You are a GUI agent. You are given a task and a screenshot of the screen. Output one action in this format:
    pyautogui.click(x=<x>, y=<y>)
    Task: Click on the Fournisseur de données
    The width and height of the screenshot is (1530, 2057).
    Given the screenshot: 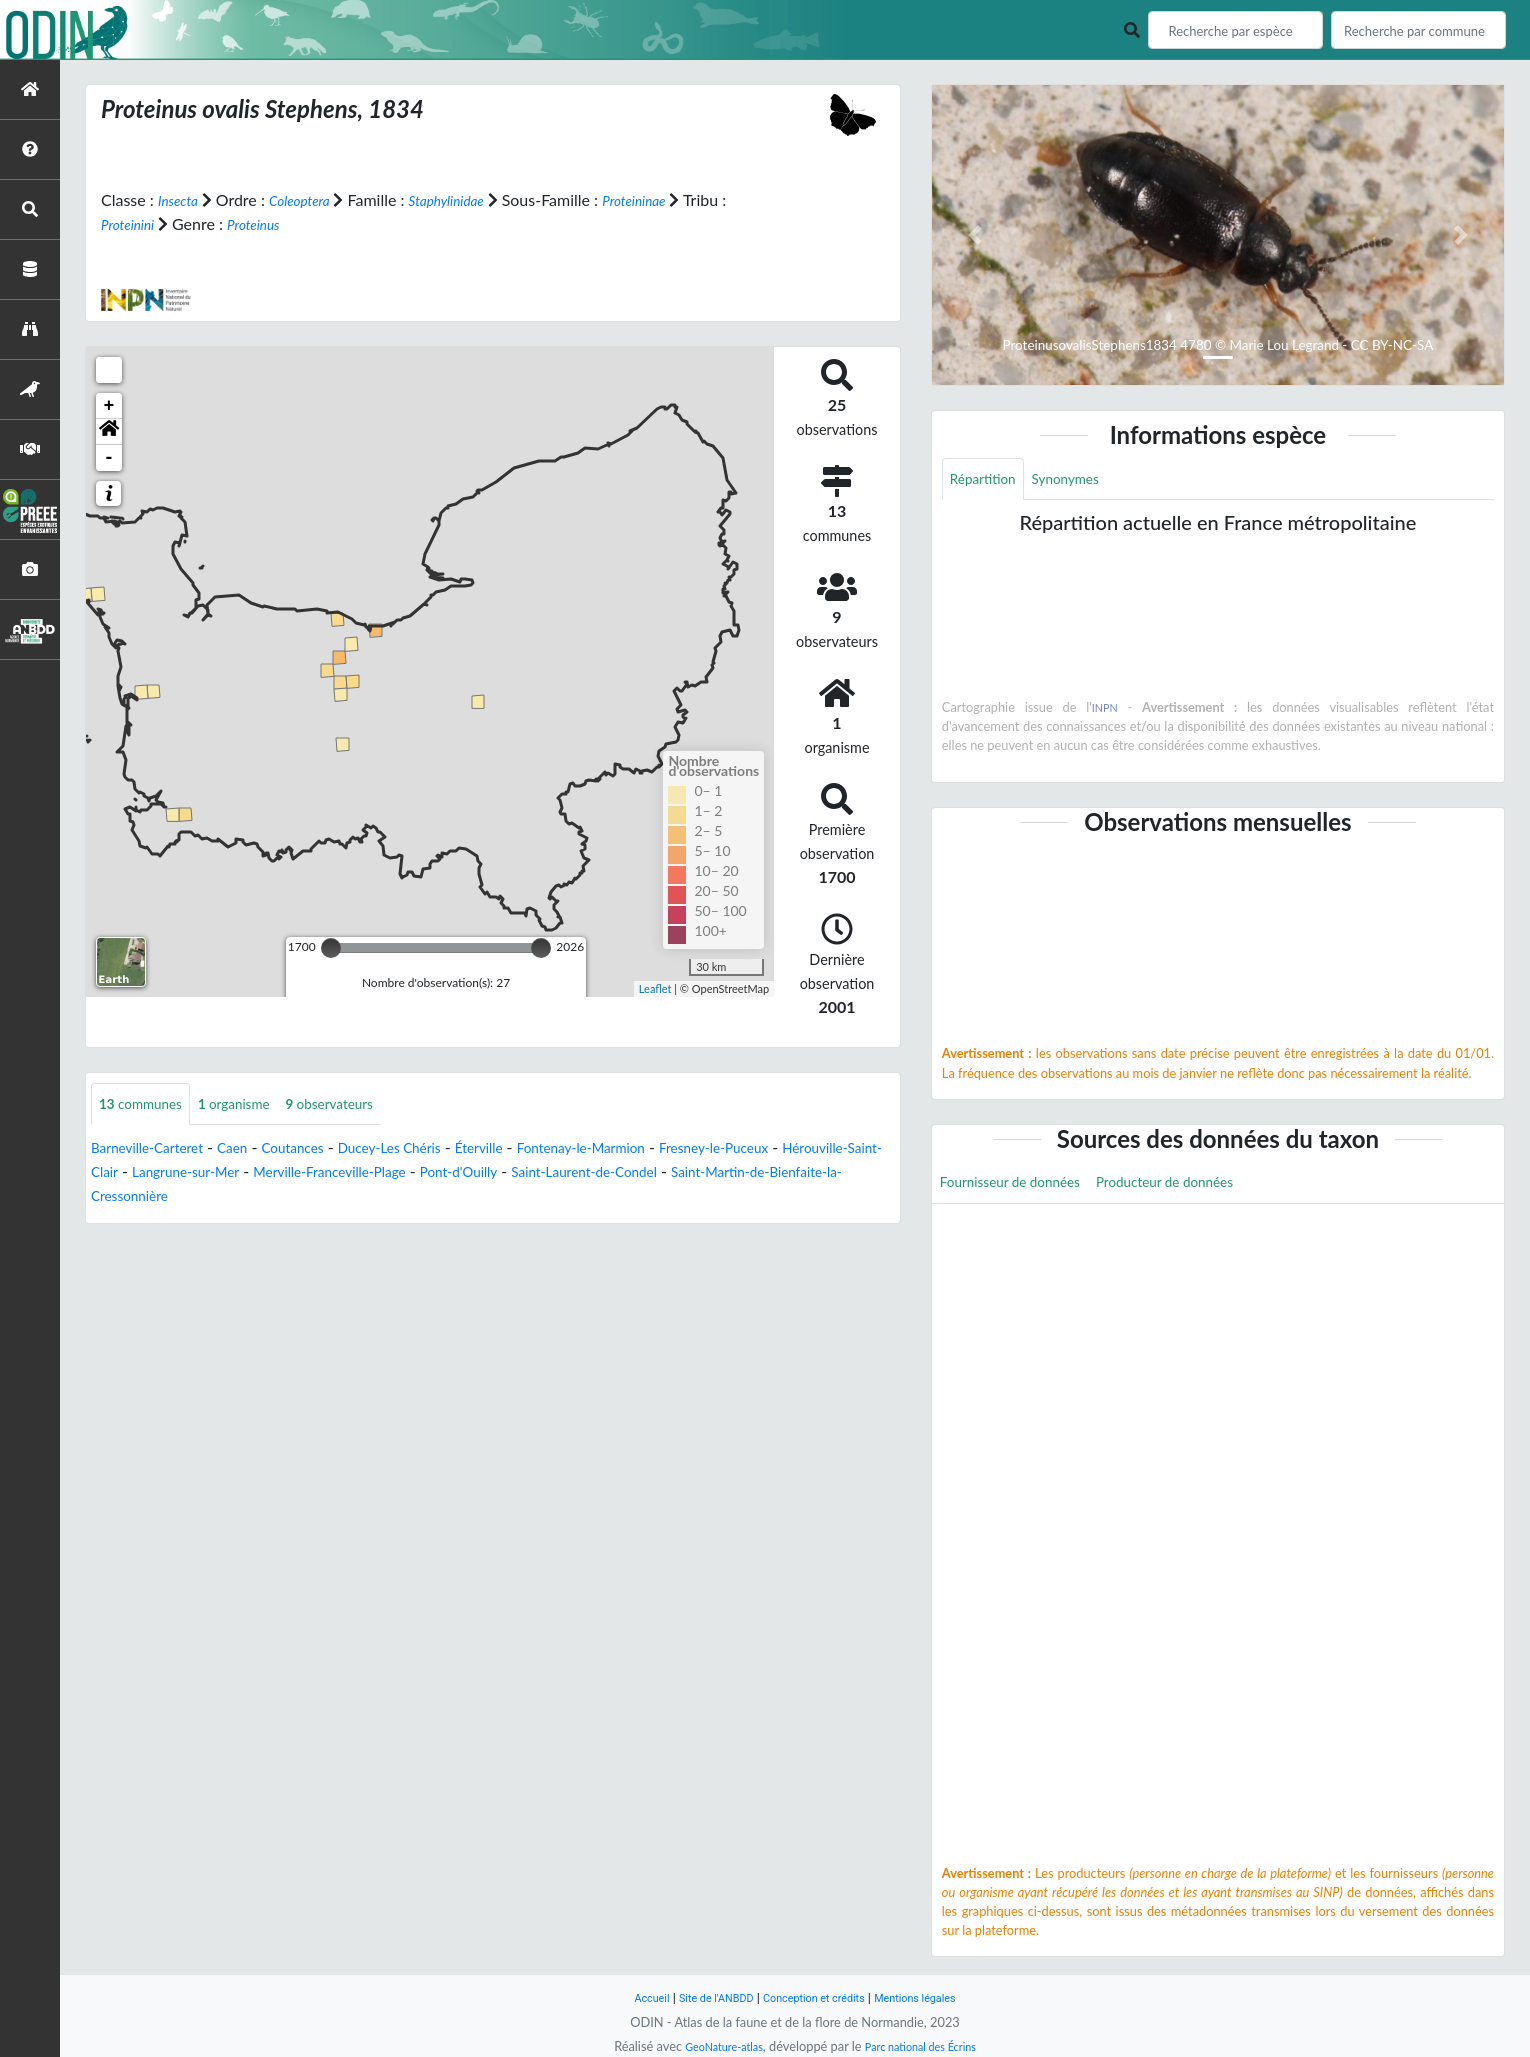 What is the action you would take?
    pyautogui.click(x=1023, y=1187)
    